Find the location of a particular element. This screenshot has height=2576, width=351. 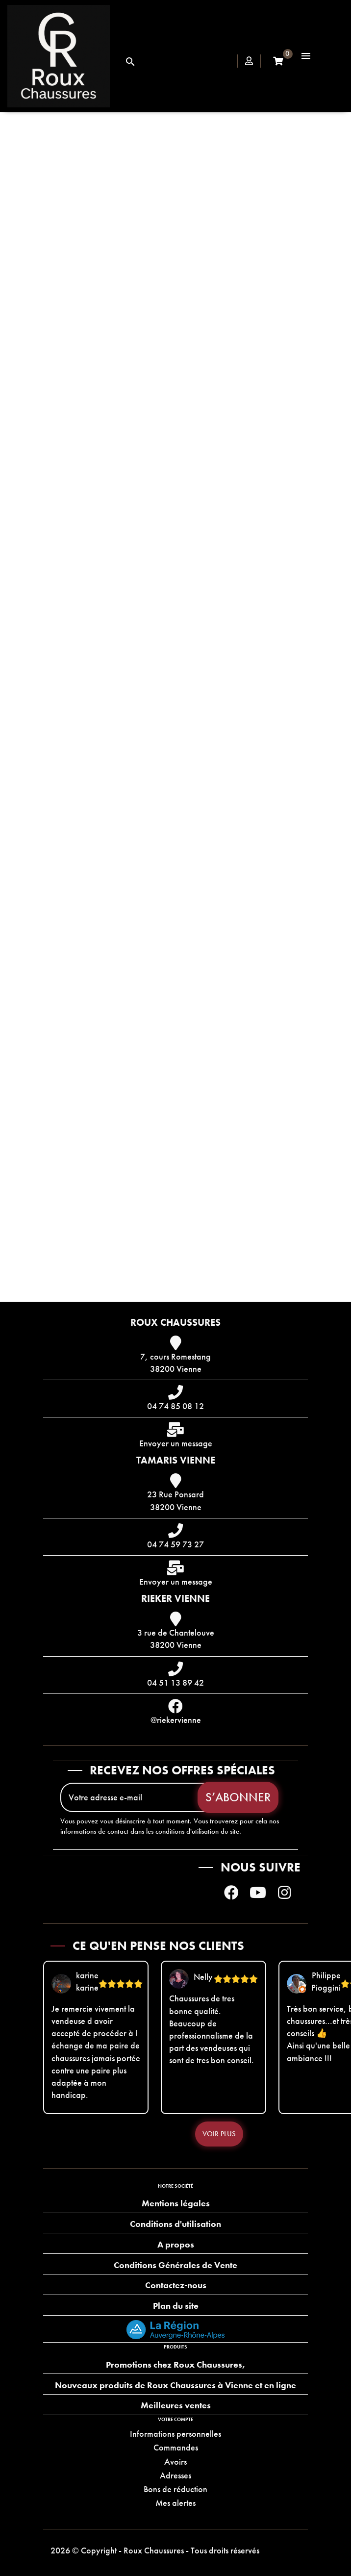

04 51 13 89 42 is located at coordinates (175, 1682).